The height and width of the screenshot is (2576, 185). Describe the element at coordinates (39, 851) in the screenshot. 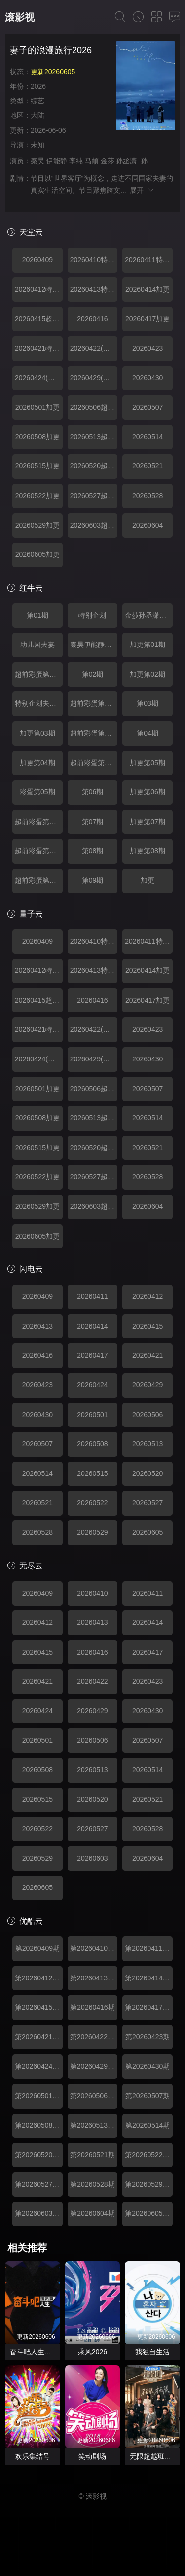

I see `超前彩蛋第07期` at that location.